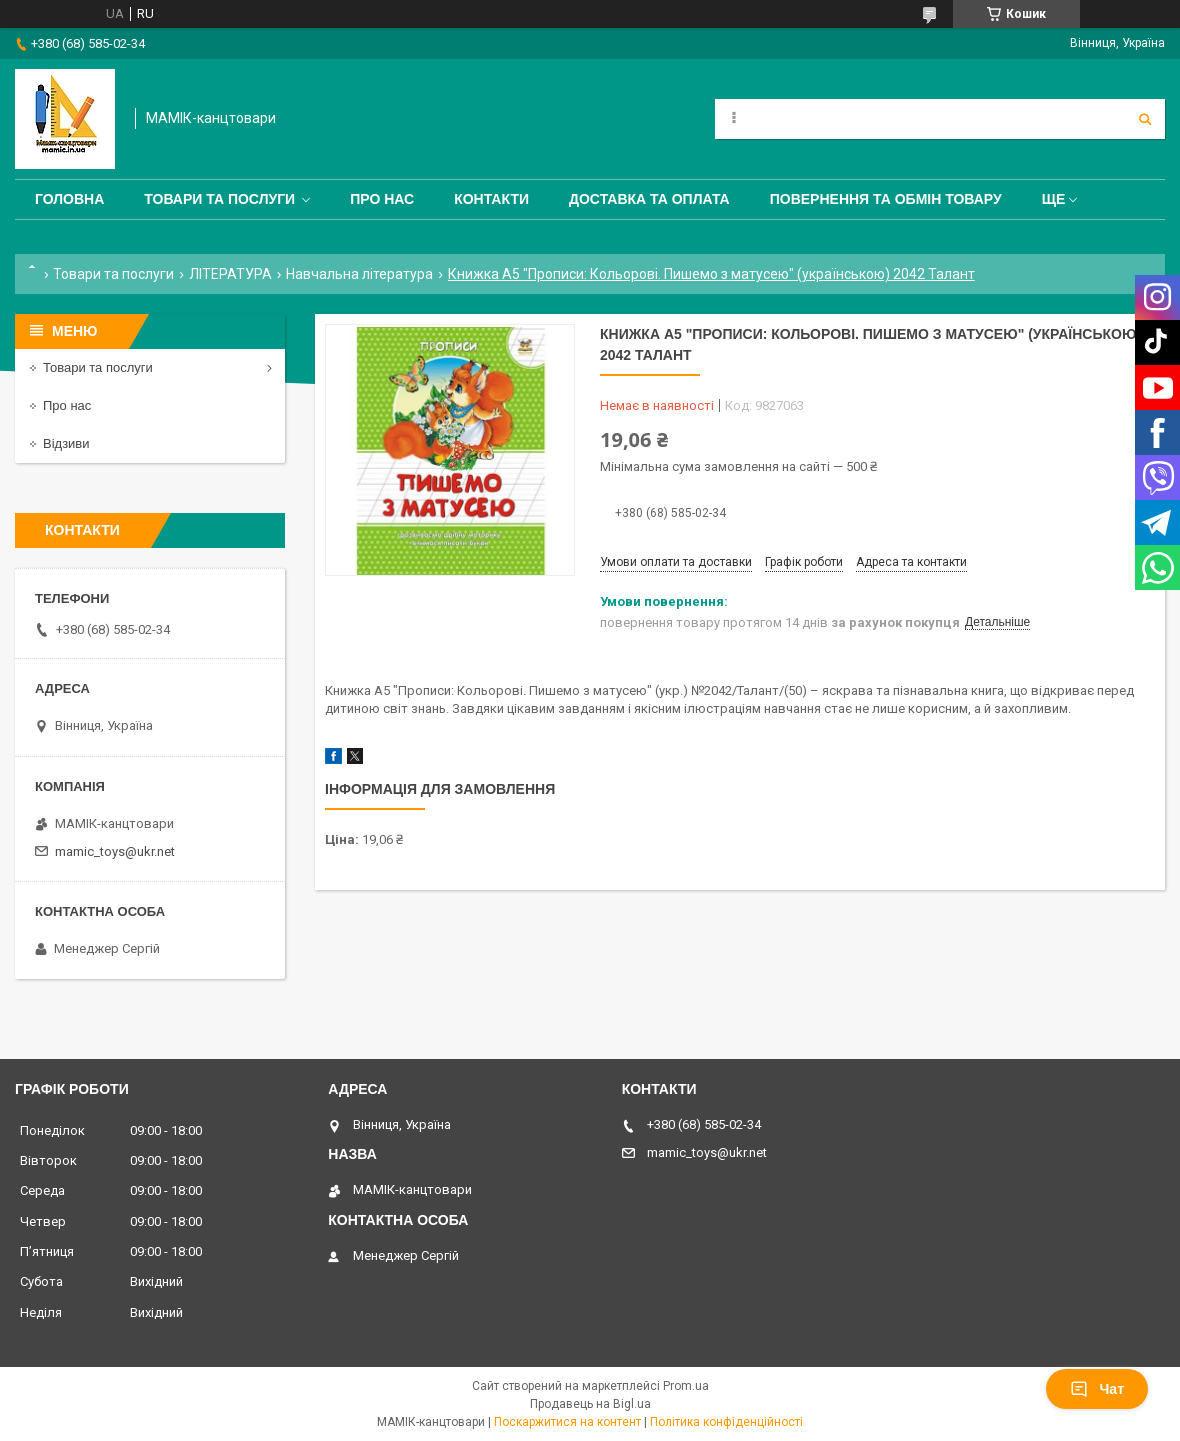 This screenshot has width=1180, height=1441. I want to click on Відзиви, so click(66, 443).